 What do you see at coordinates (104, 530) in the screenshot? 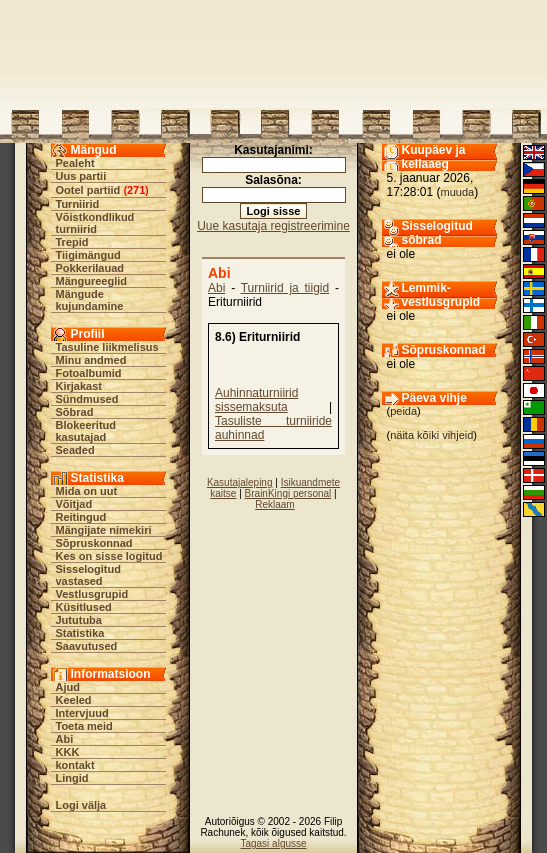
I see `Mängijate nimekiri` at bounding box center [104, 530].